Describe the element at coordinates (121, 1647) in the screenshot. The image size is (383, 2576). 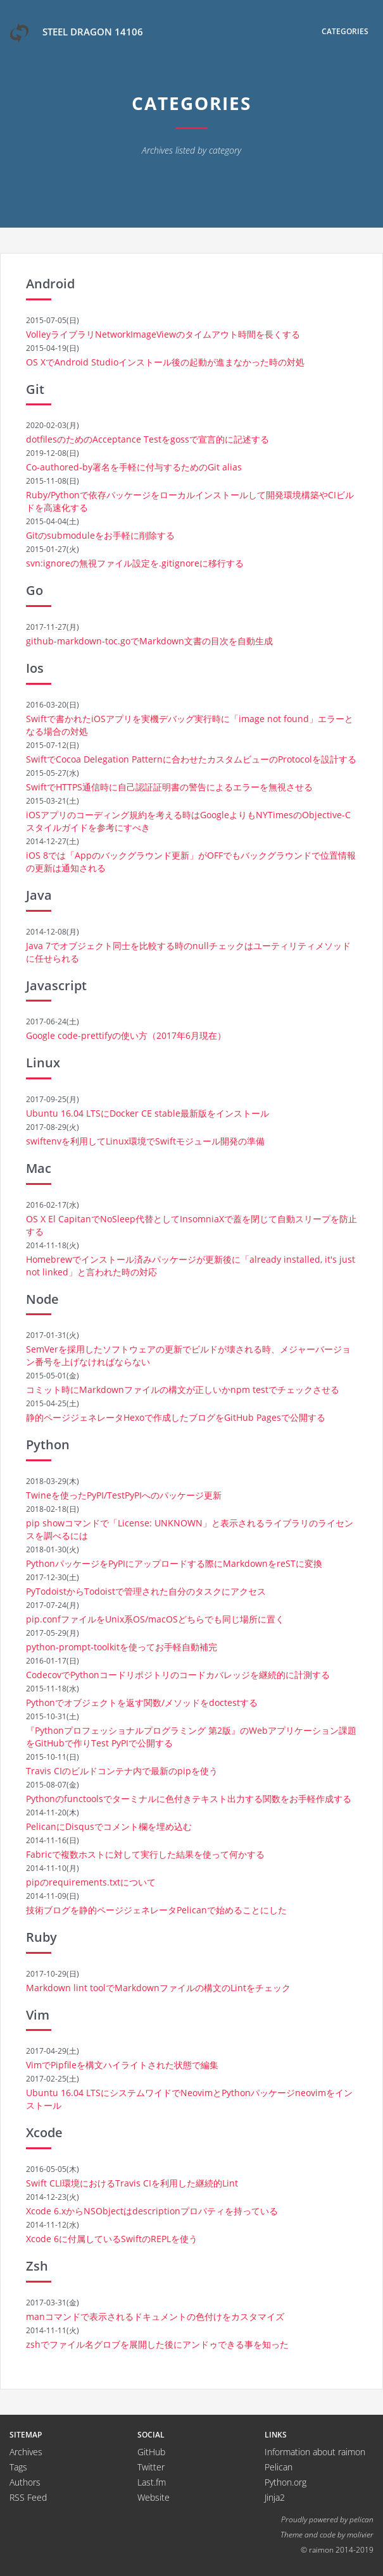
I see `python-prompt-toolkitを使ってお手軽自動補完` at that location.